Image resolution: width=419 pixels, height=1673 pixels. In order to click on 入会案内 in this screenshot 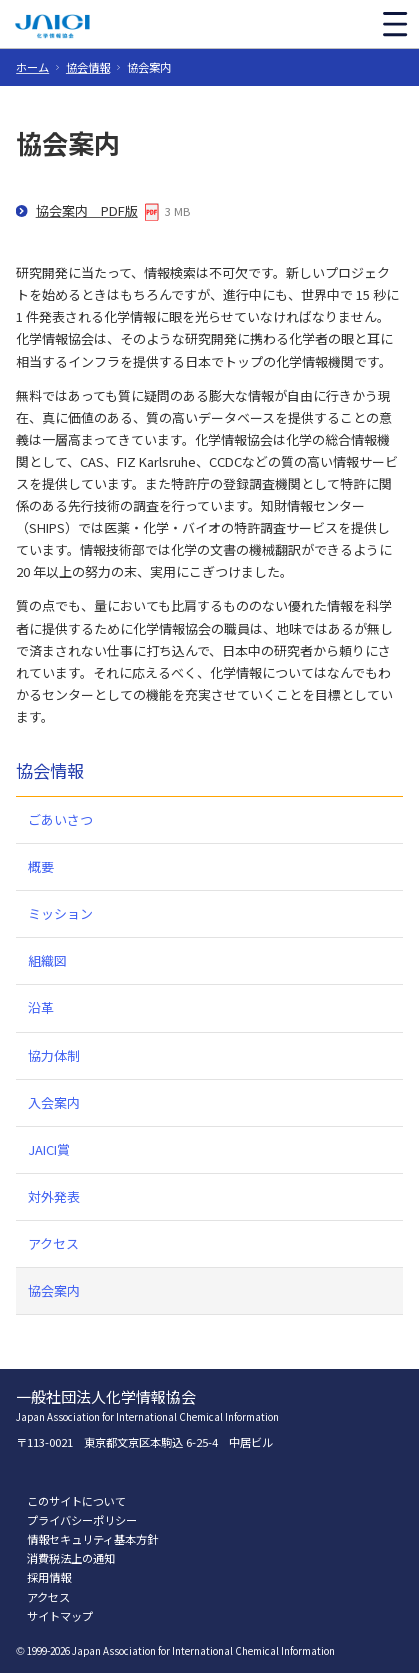, I will do `click(54, 1102)`.